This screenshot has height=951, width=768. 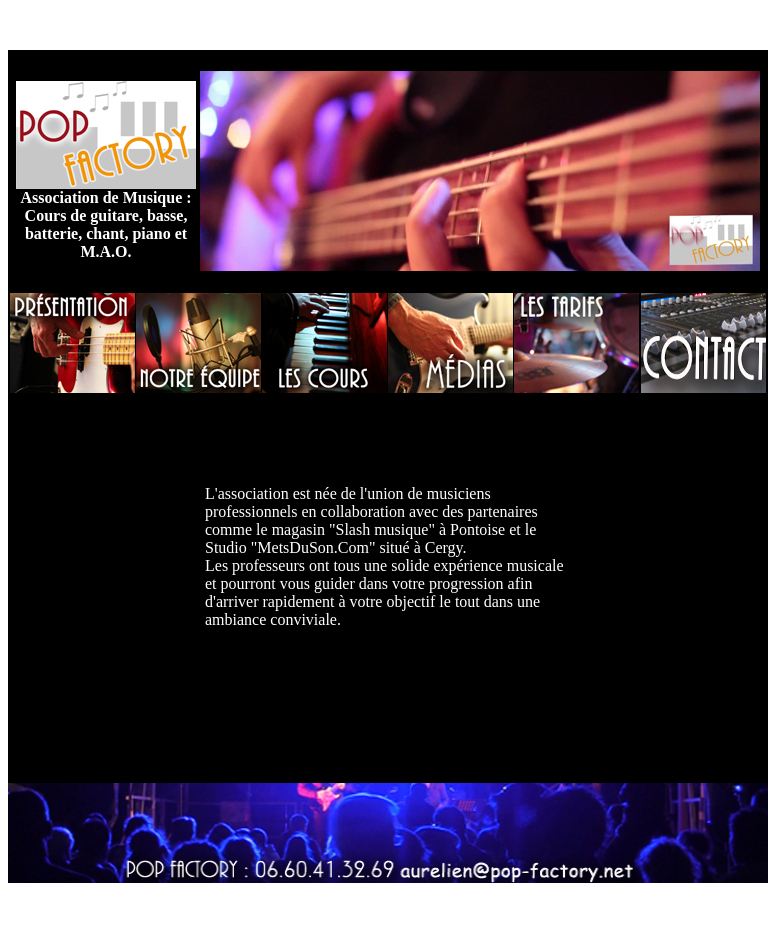 I want to click on Jouy le moutier, so click(x=655, y=24).